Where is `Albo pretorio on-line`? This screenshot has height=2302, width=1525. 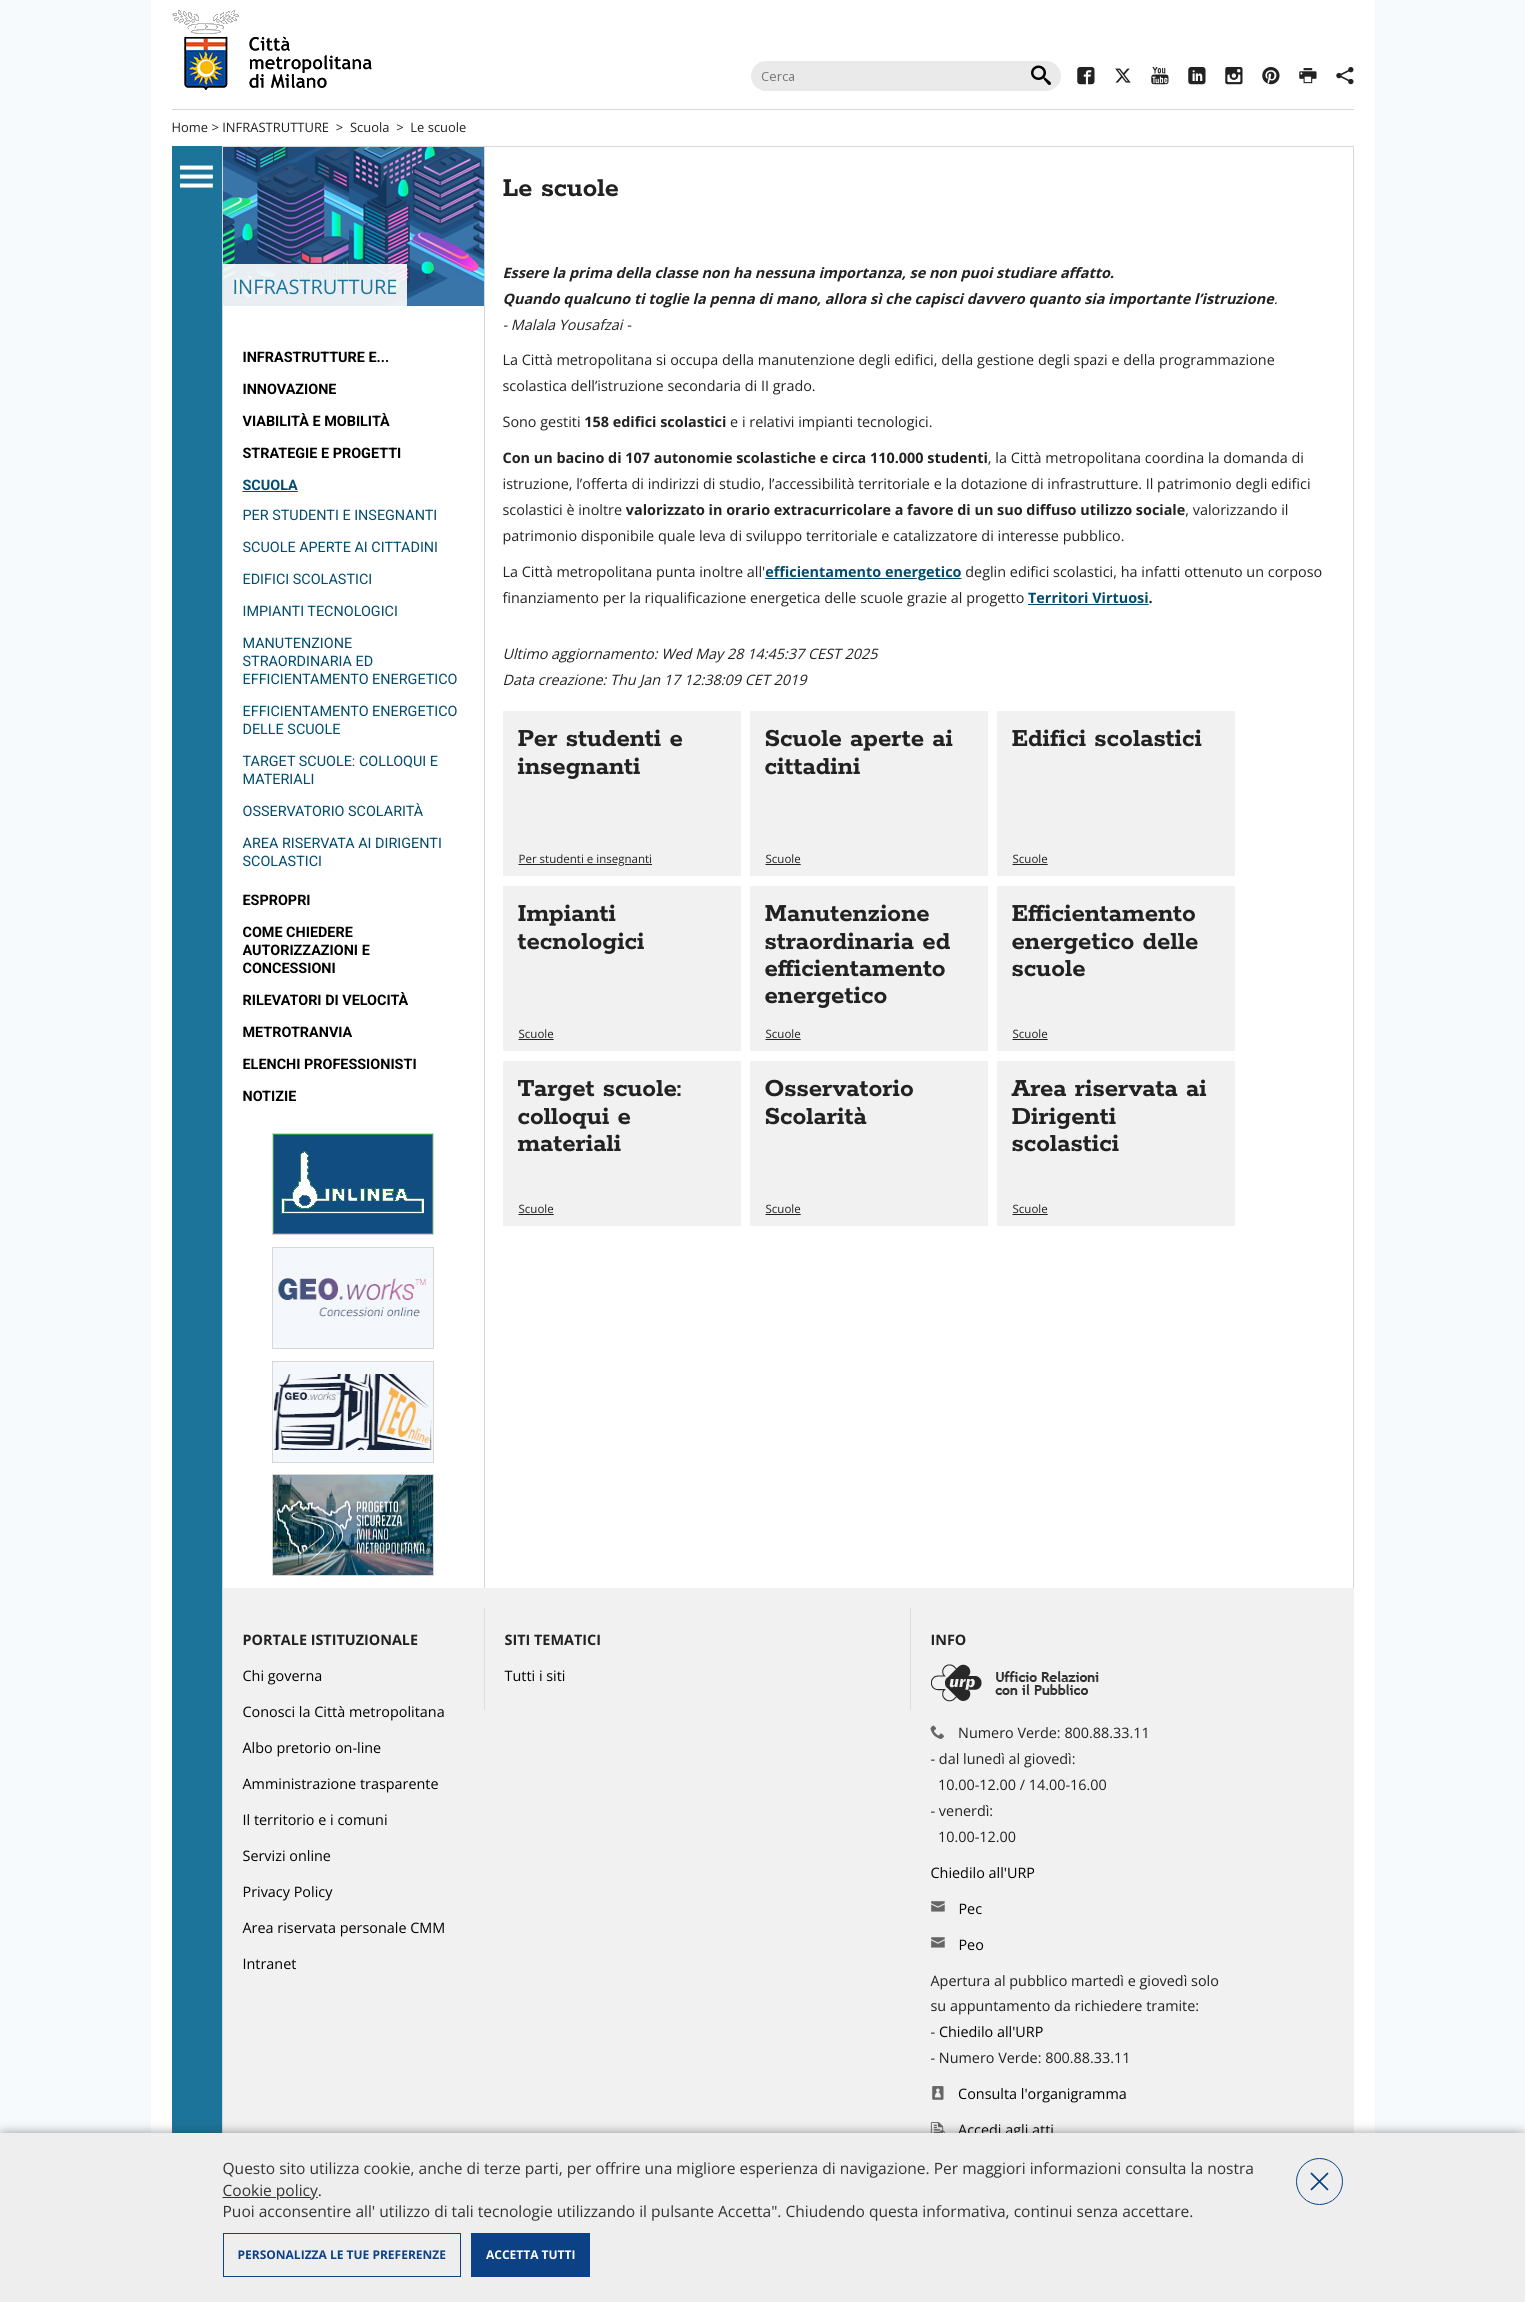
Albo pretorio on-line is located at coordinates (312, 1748).